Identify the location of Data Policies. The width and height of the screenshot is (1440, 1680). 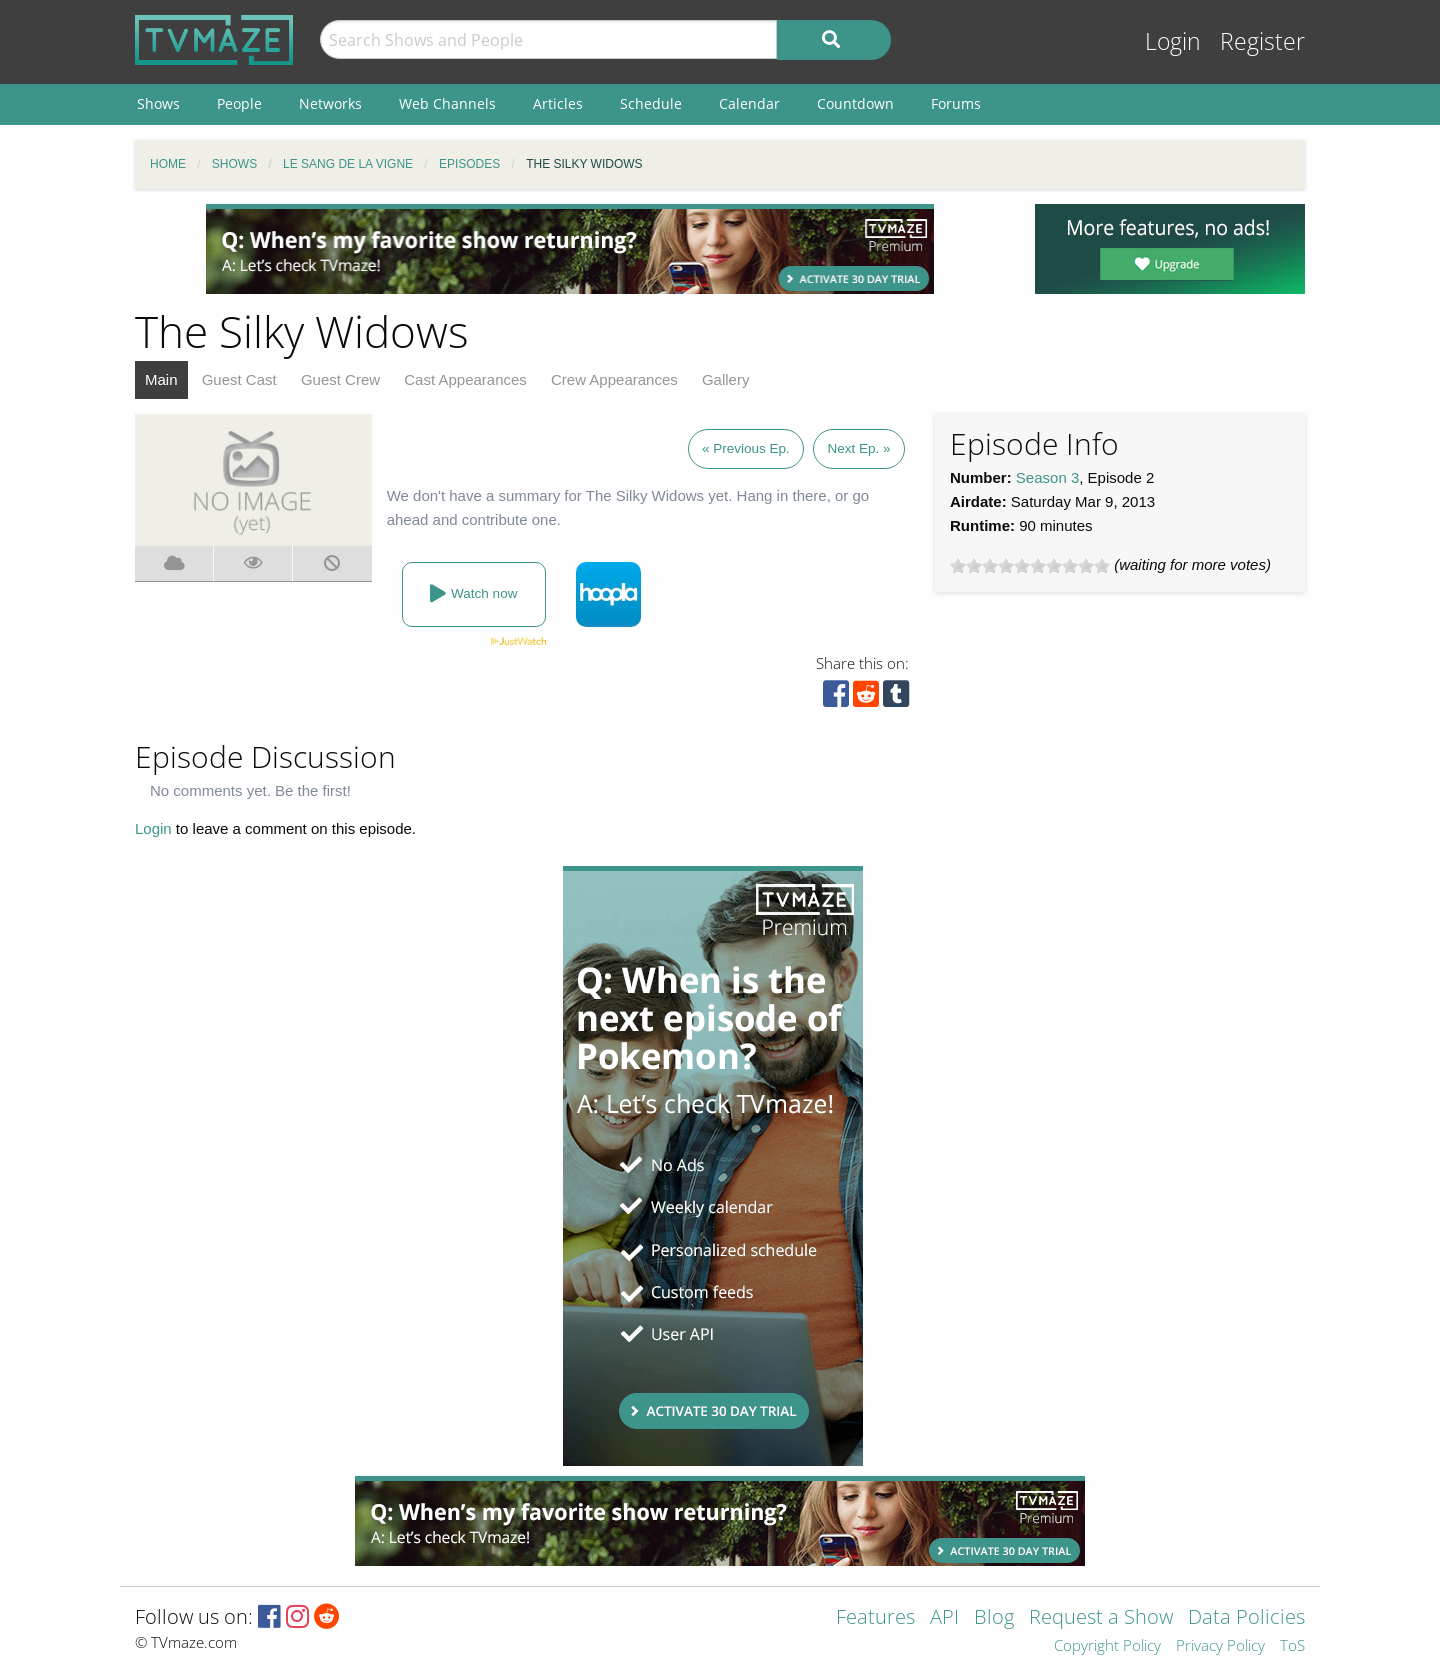
(1246, 1618).